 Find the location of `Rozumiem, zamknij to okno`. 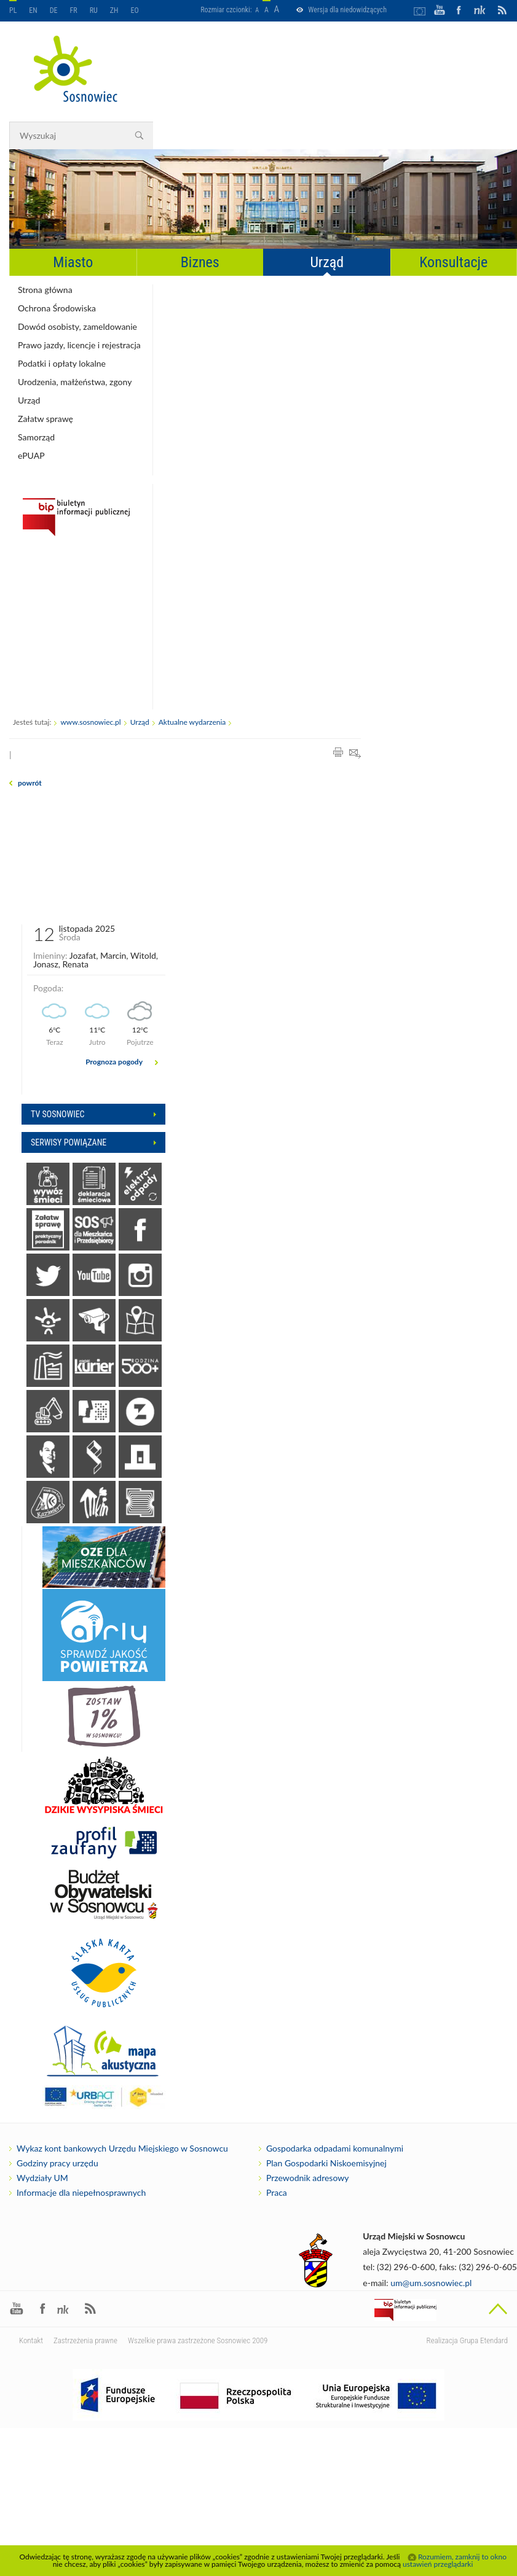

Rozumiem, zamknij to okno is located at coordinates (462, 2557).